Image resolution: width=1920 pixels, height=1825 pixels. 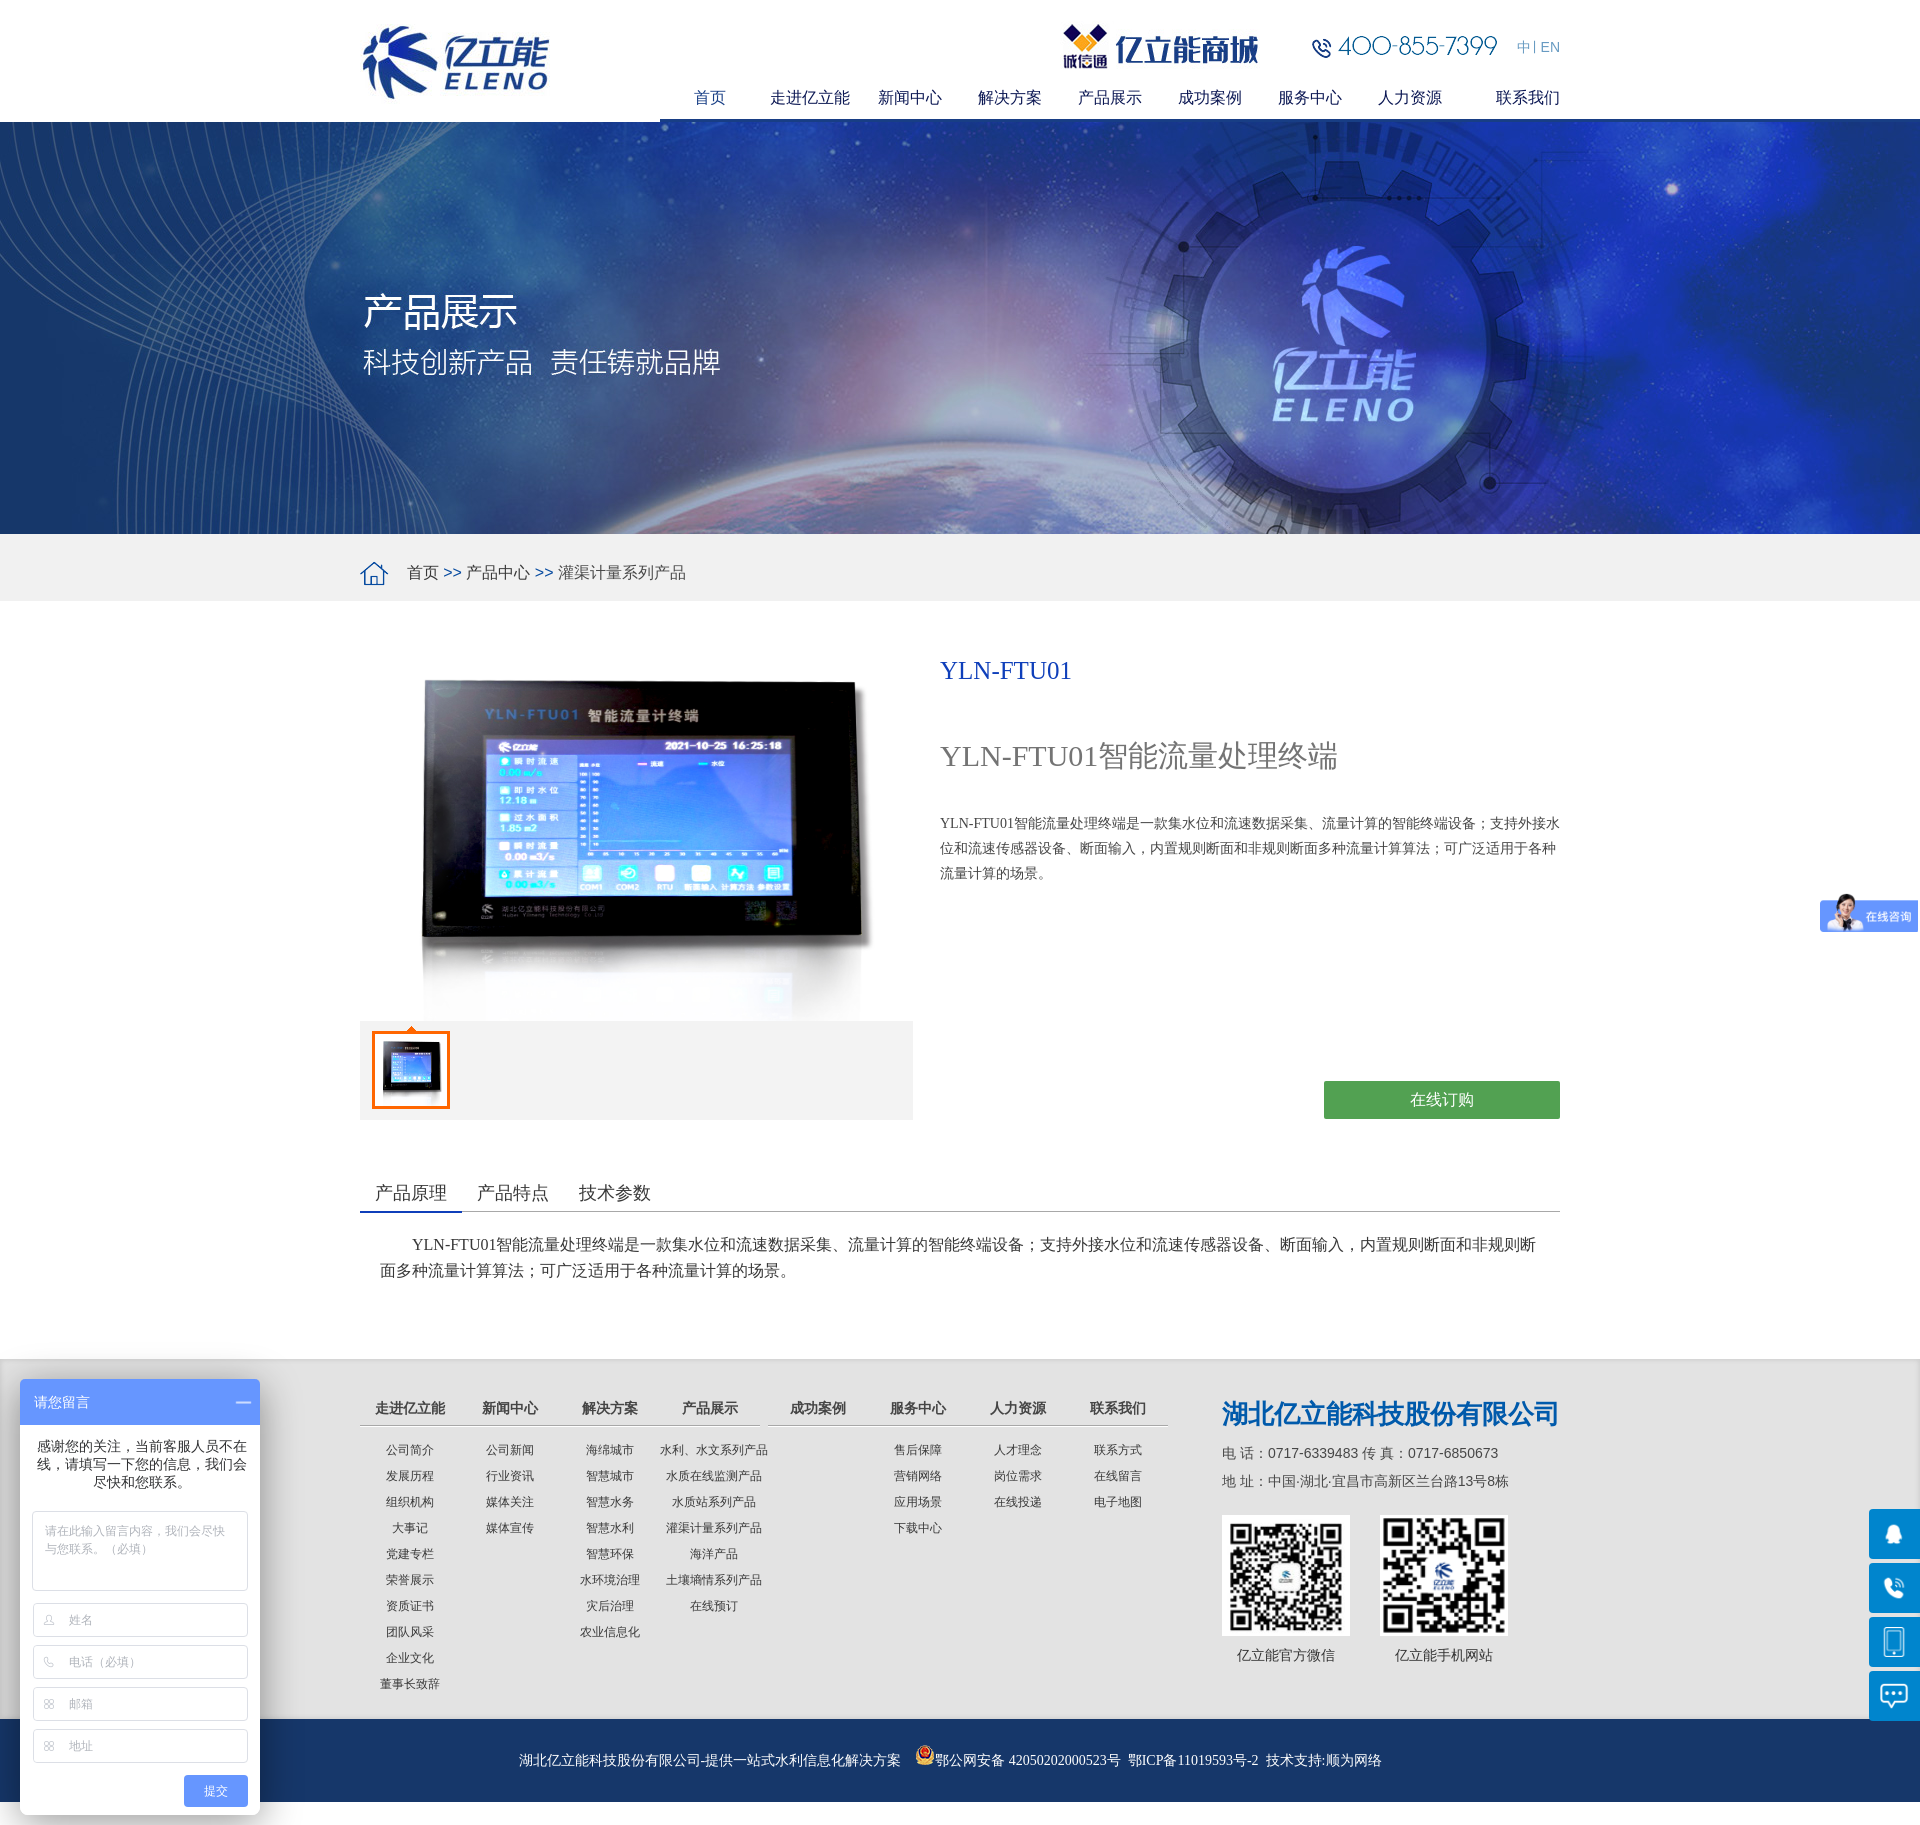 I want to click on 联系方式, so click(x=1118, y=1450).